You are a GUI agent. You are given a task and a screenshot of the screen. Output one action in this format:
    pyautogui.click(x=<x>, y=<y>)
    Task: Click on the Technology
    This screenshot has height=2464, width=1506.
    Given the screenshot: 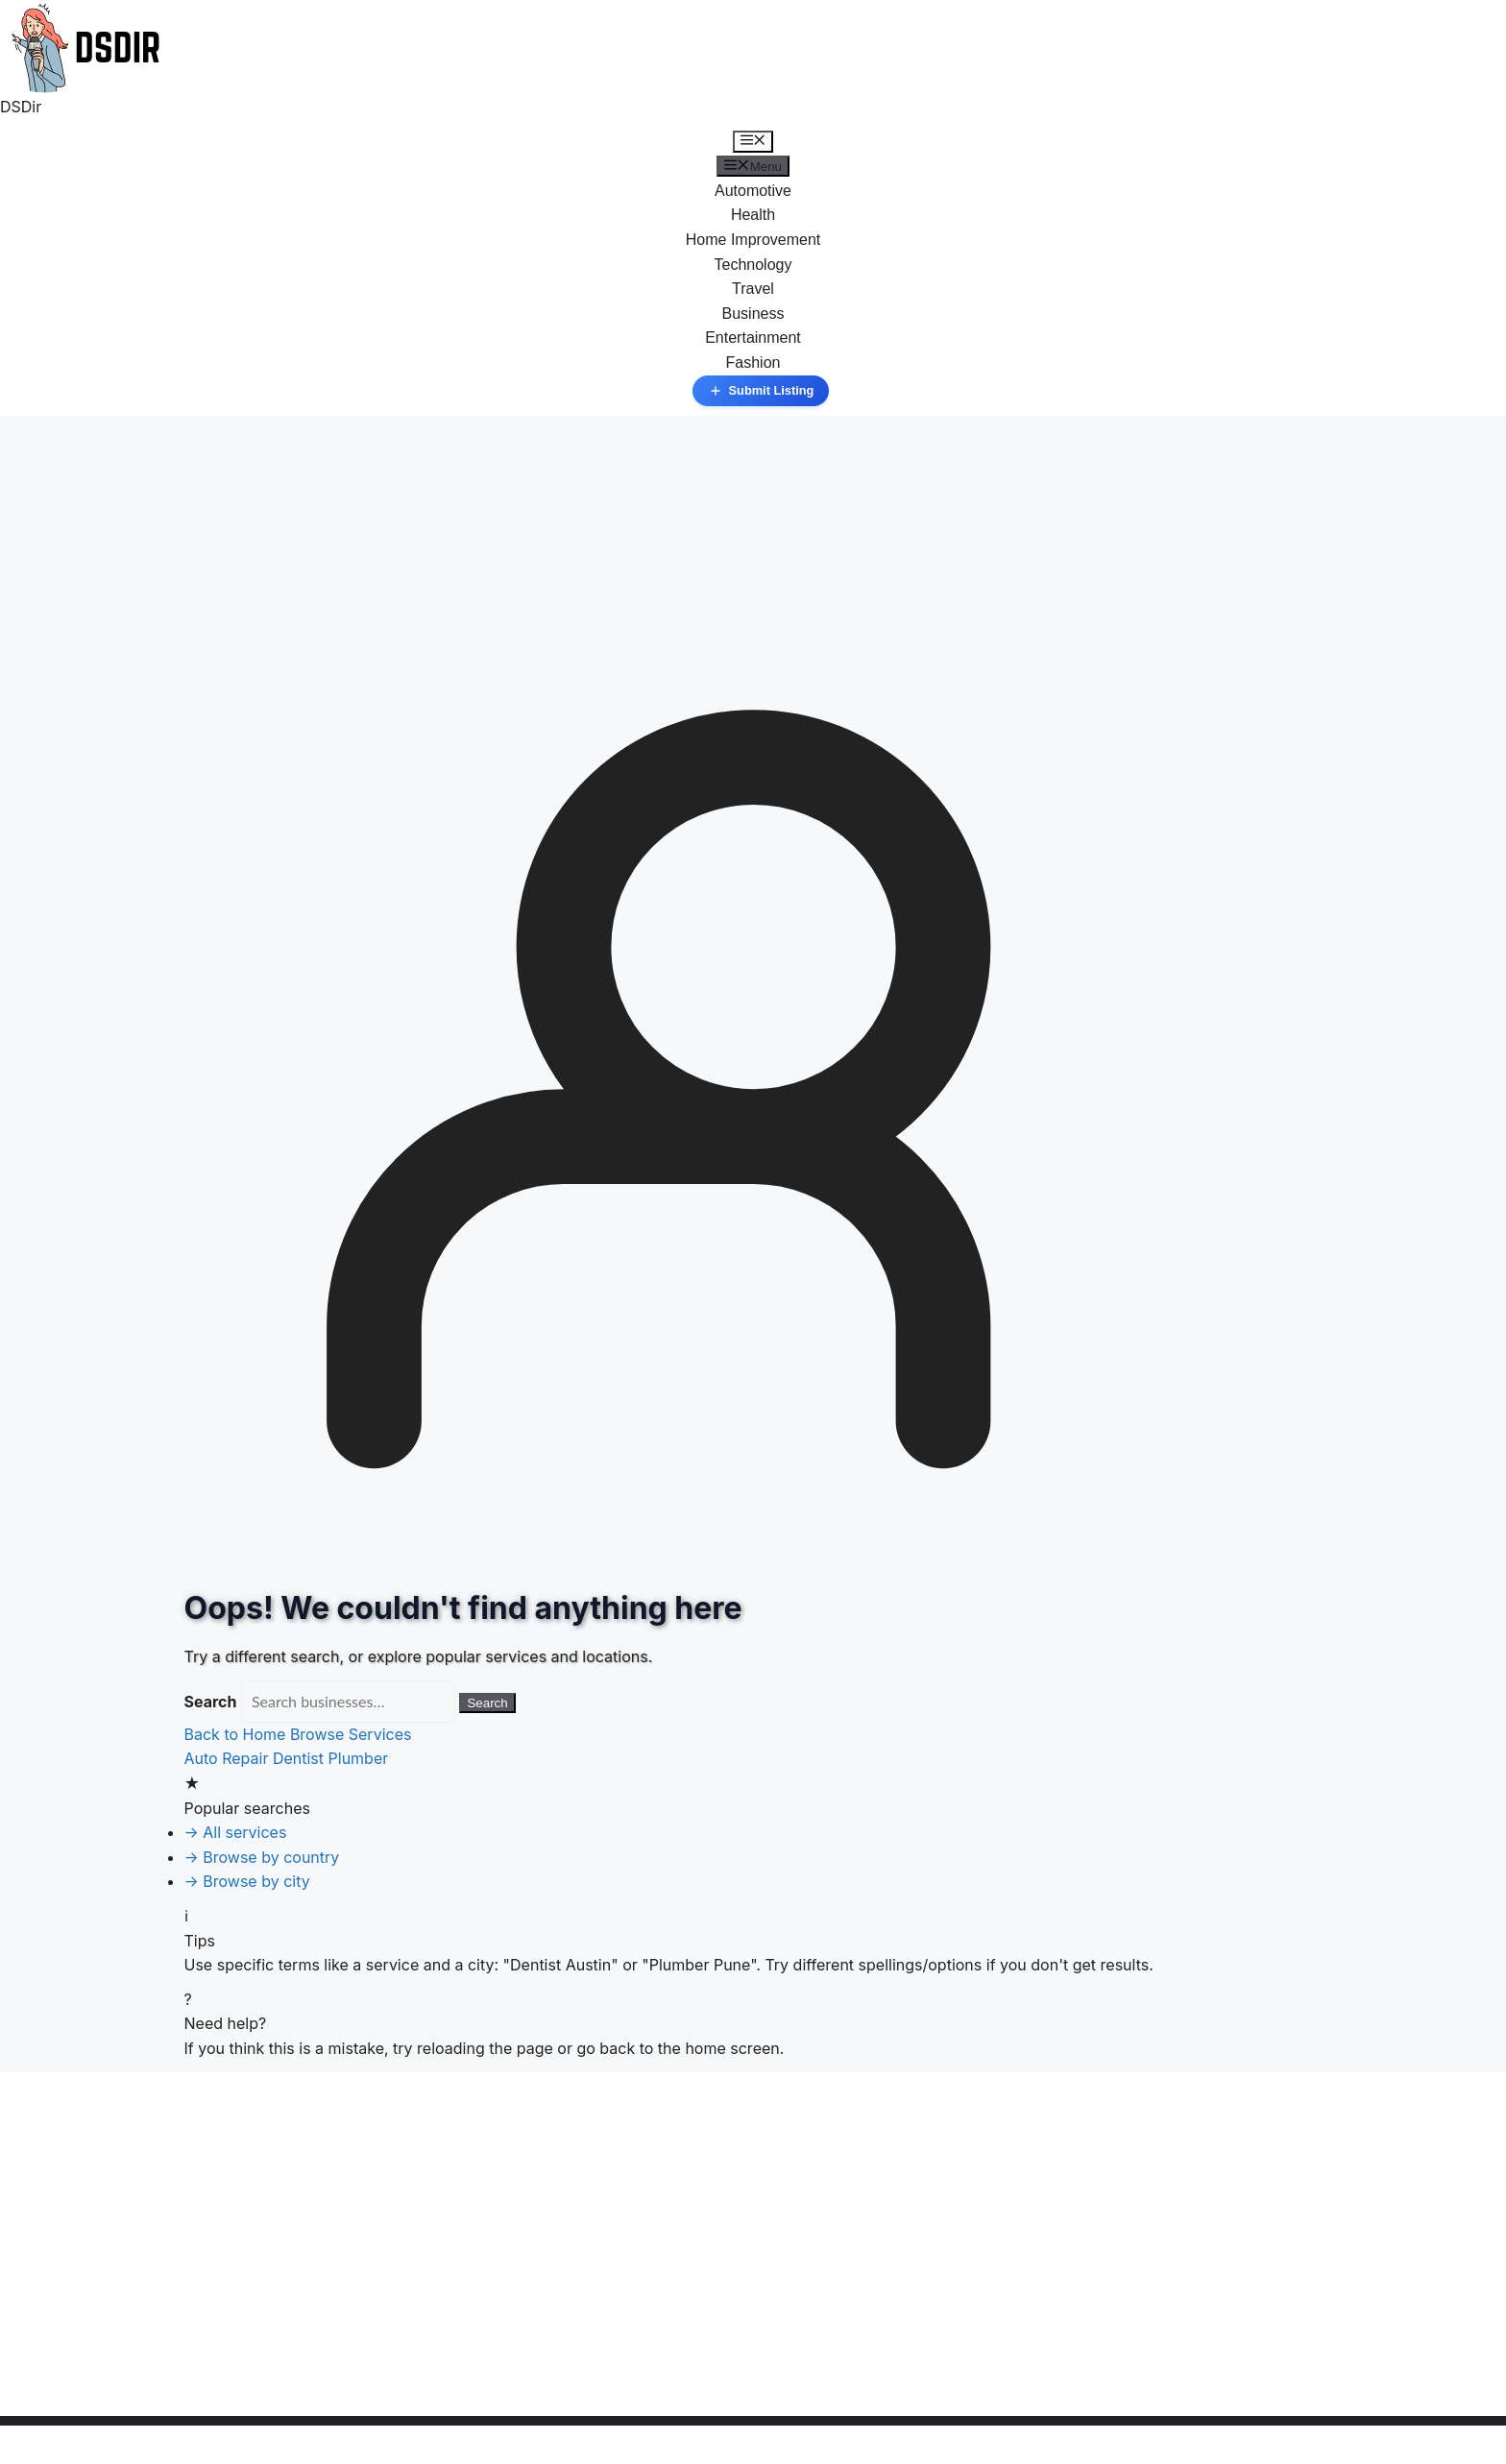 What is the action you would take?
    pyautogui.click(x=753, y=264)
    